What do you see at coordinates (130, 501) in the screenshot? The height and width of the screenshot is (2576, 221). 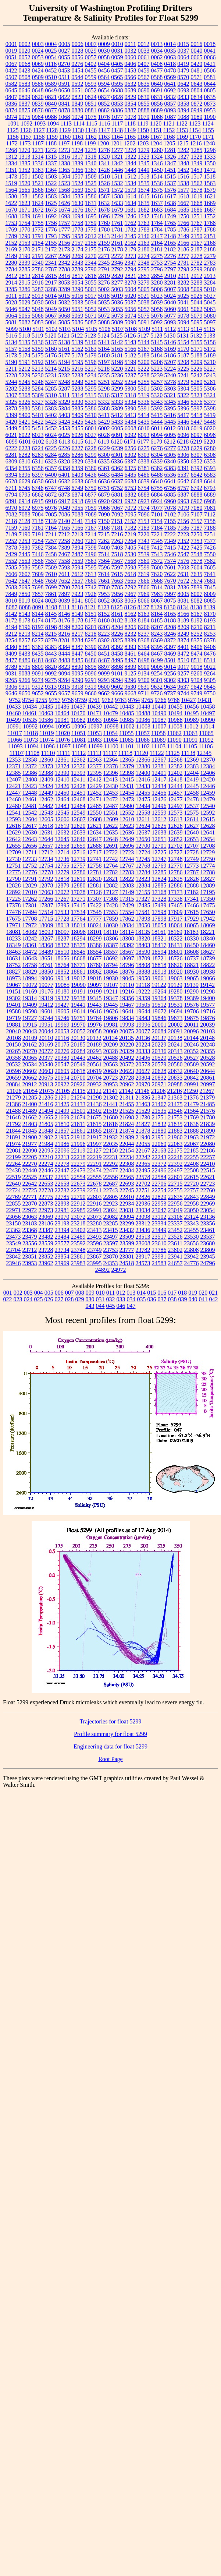 I see `6922` at bounding box center [130, 501].